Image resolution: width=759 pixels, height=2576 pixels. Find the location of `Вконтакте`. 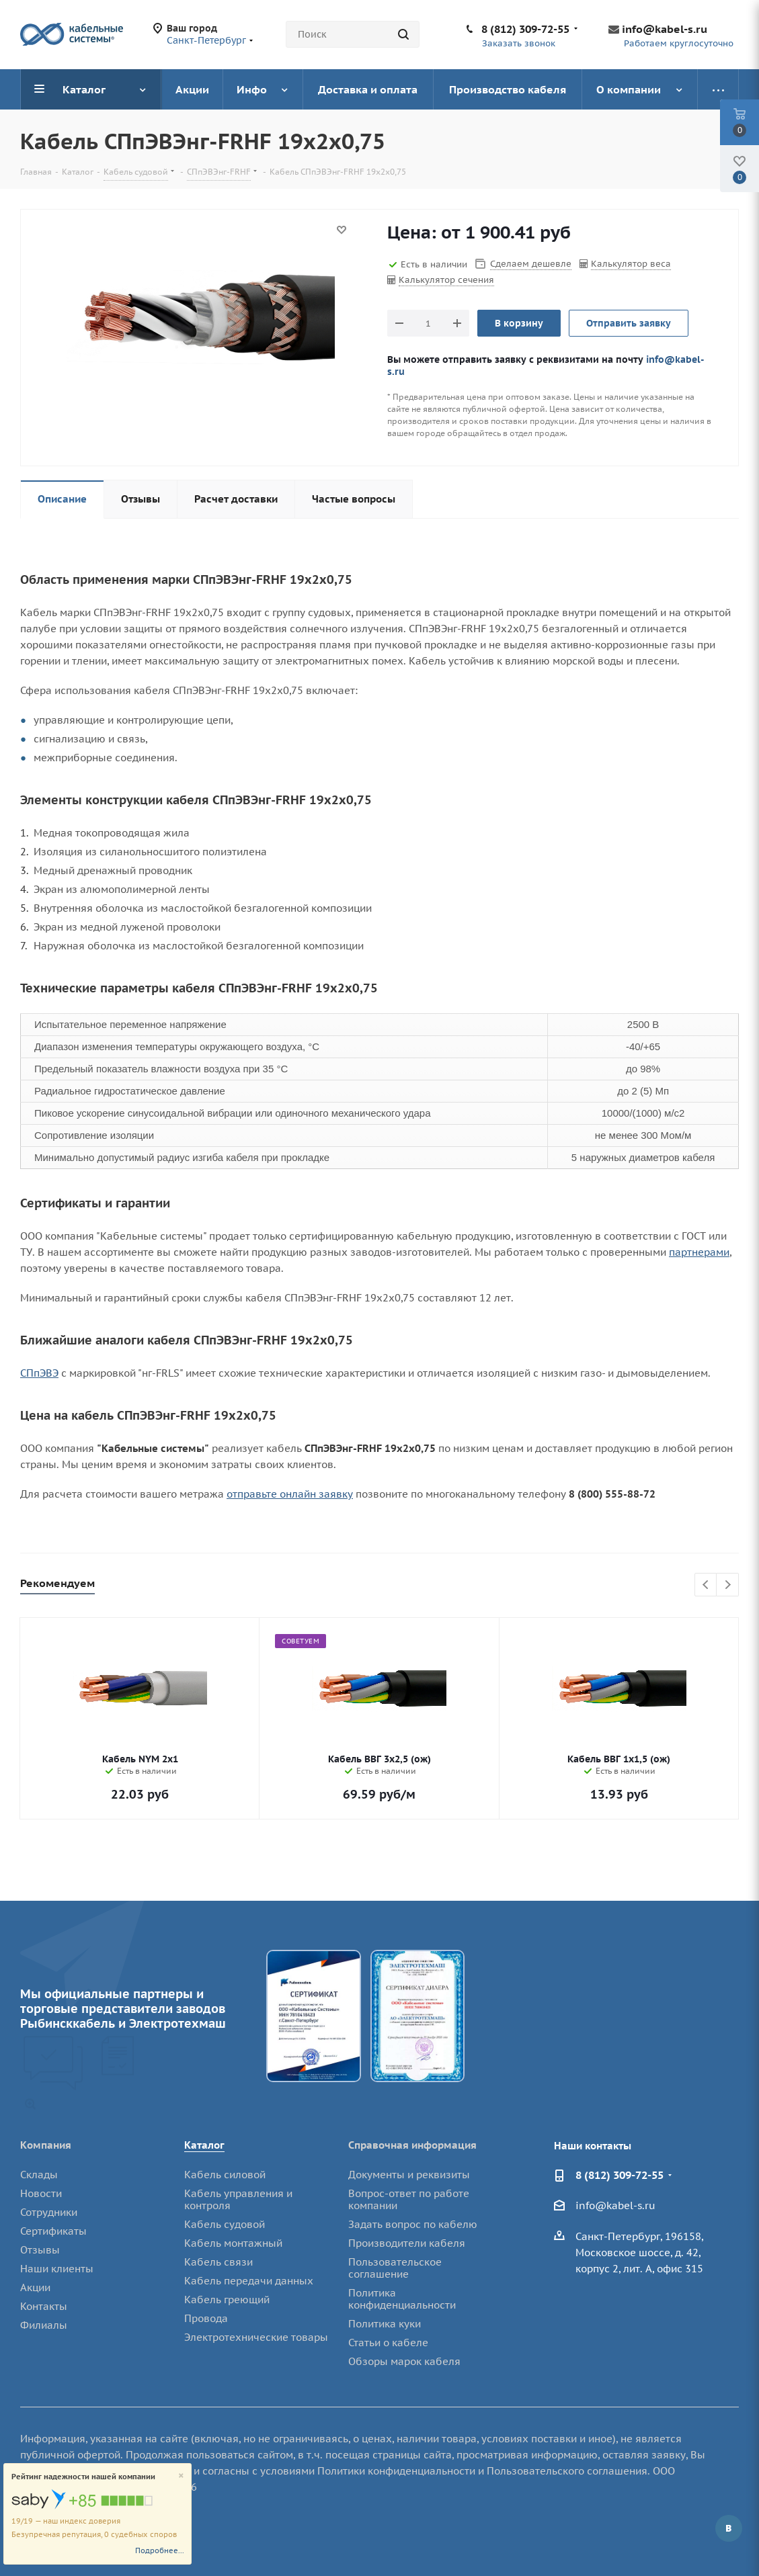

Вконтакте is located at coordinates (728, 2528).